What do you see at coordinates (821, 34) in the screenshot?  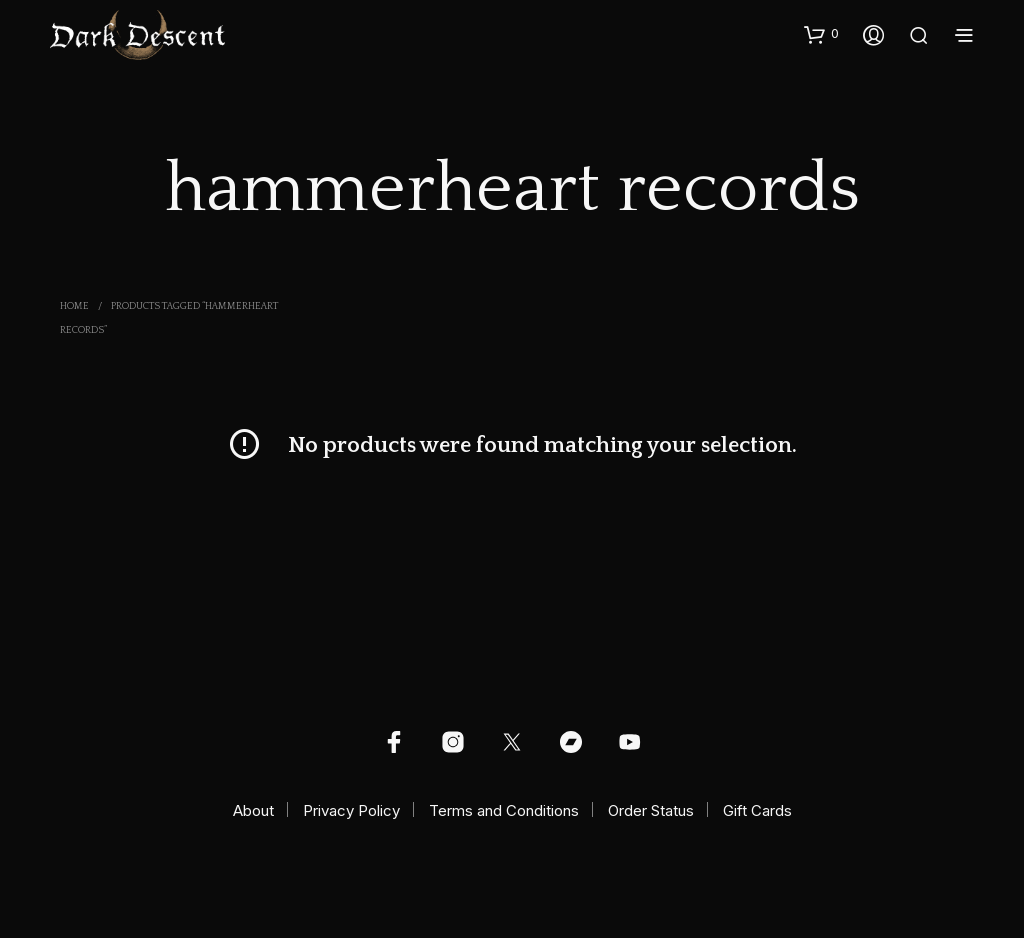 I see `[button]` at bounding box center [821, 34].